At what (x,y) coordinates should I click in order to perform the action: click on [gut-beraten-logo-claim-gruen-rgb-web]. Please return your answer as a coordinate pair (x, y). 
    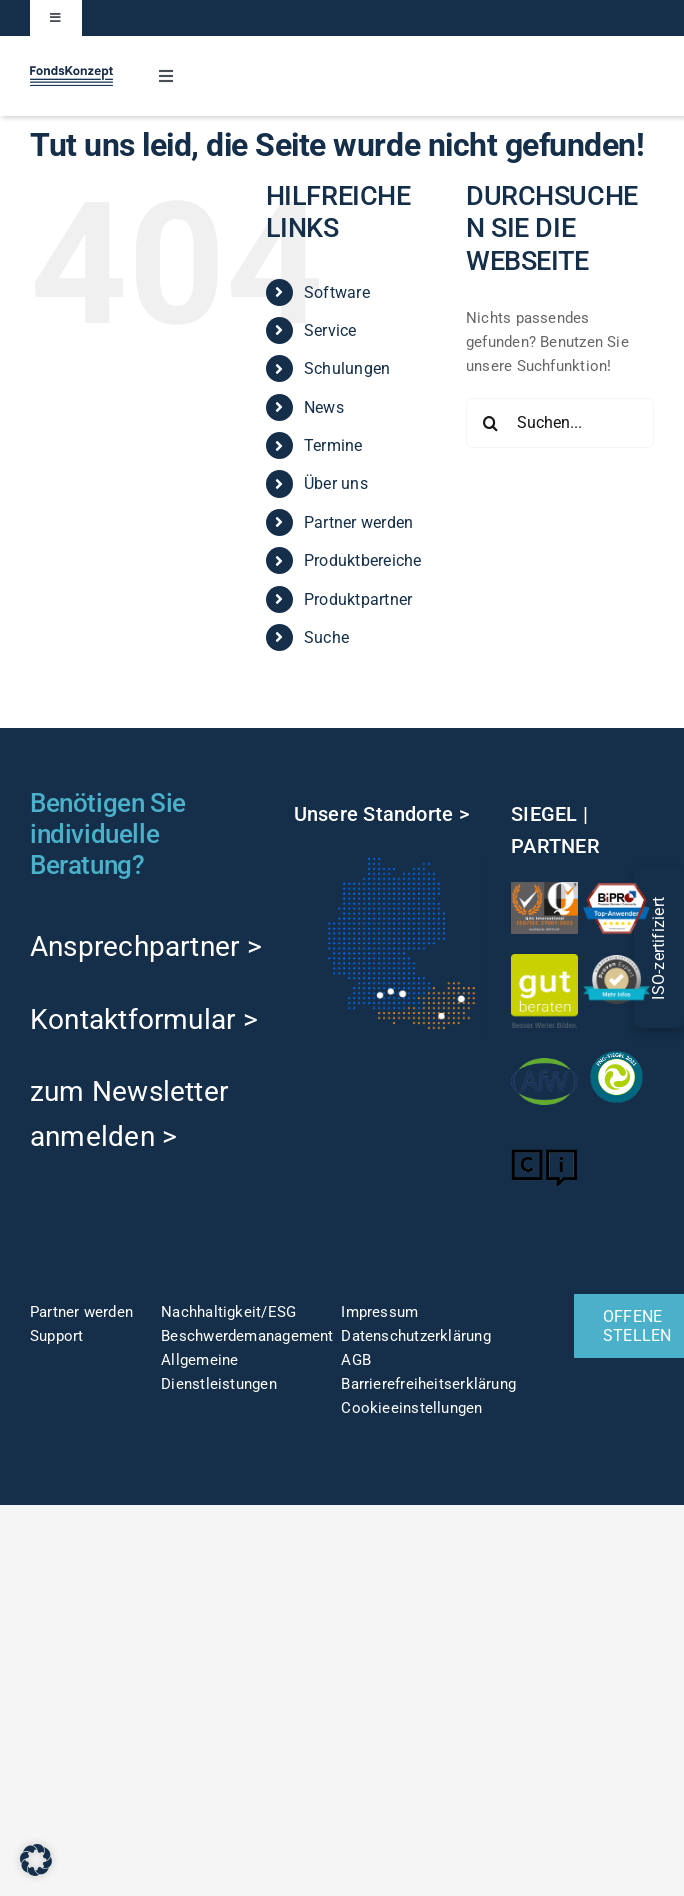
    Looking at the image, I should click on (544, 961).